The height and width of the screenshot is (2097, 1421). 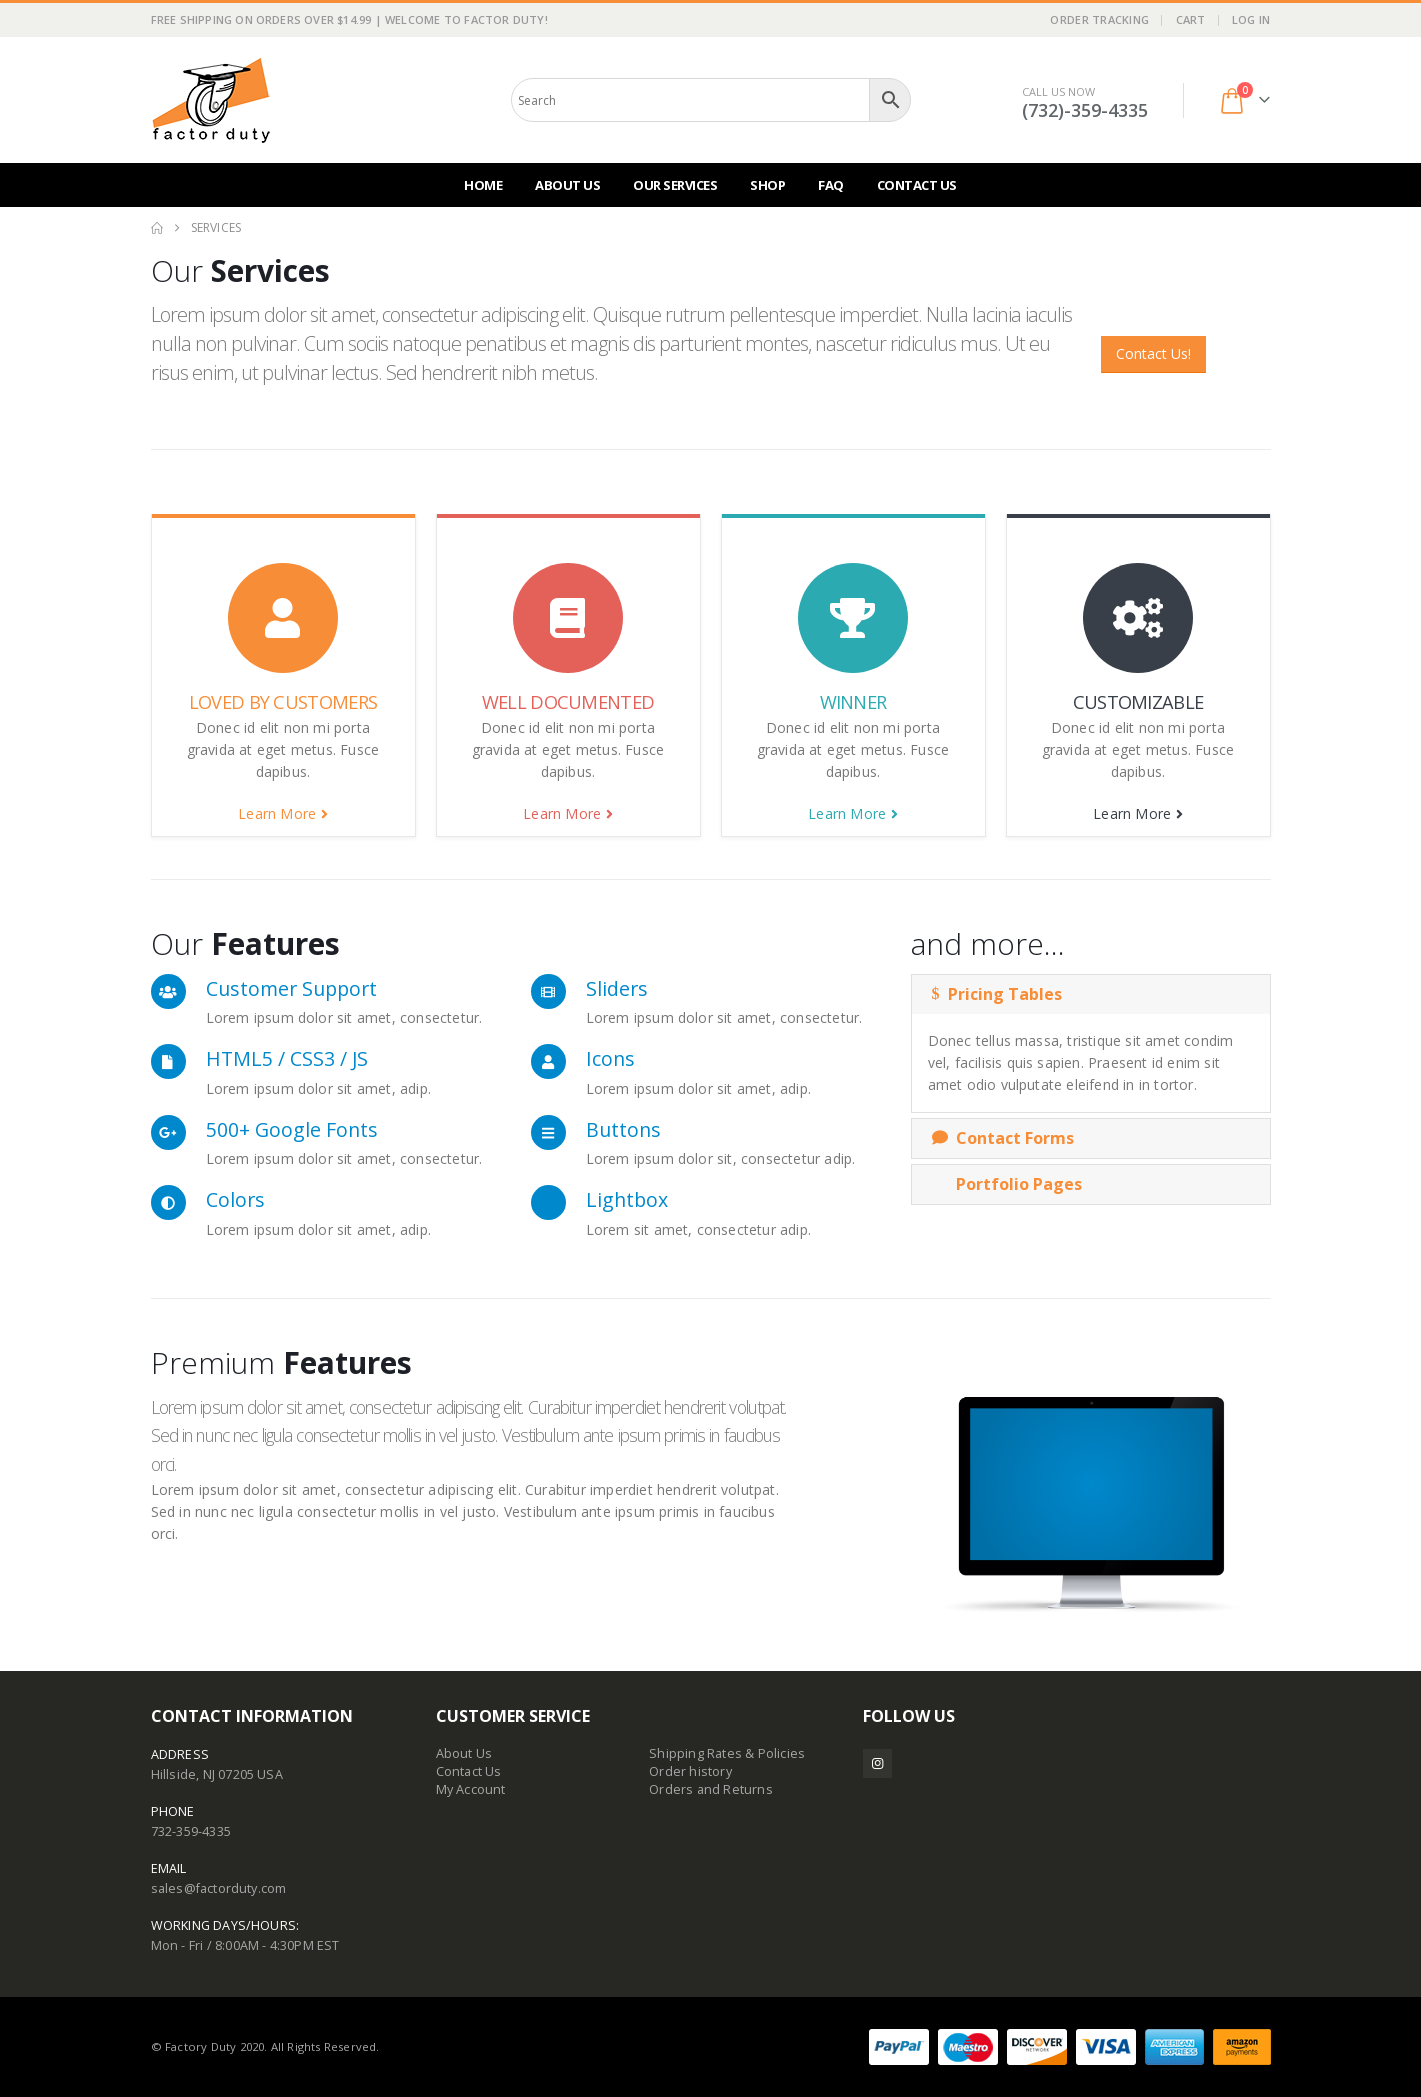 I want to click on Orders and Returns, so click(x=711, y=1789).